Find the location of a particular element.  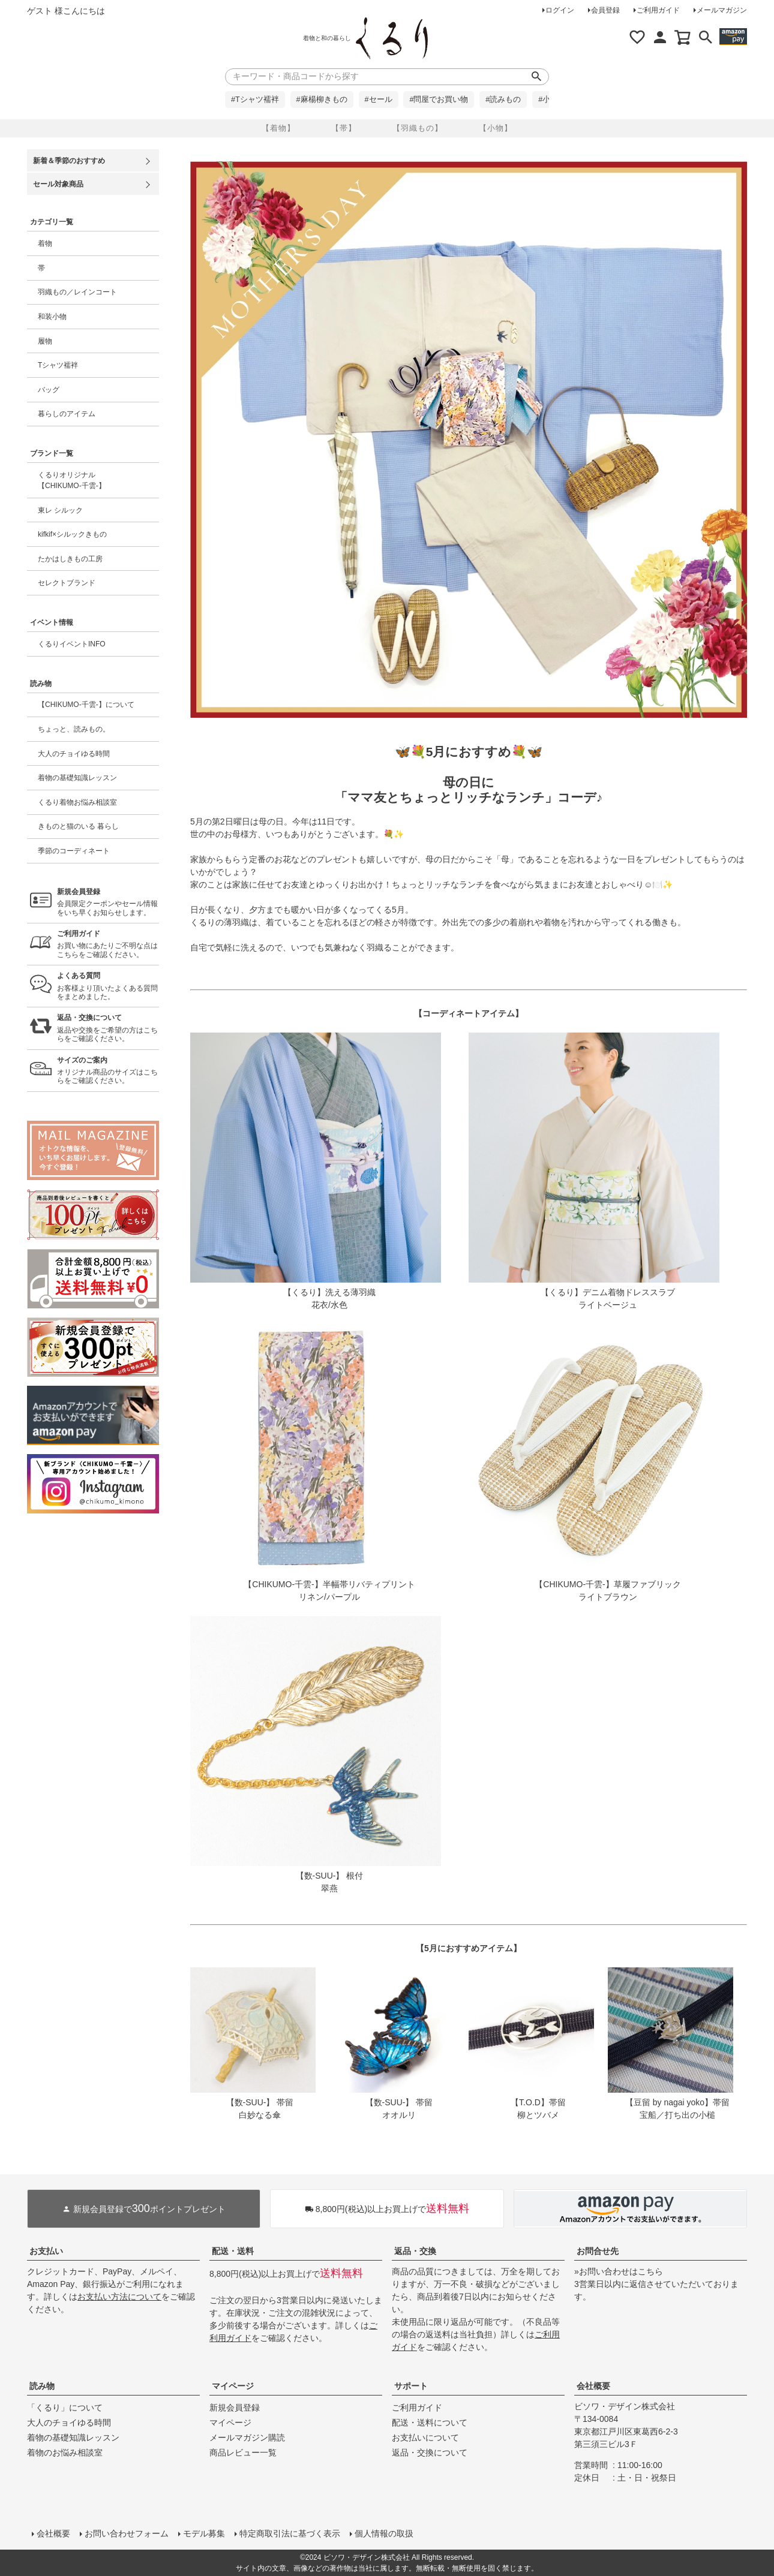

【着物】 is located at coordinates (278, 128).